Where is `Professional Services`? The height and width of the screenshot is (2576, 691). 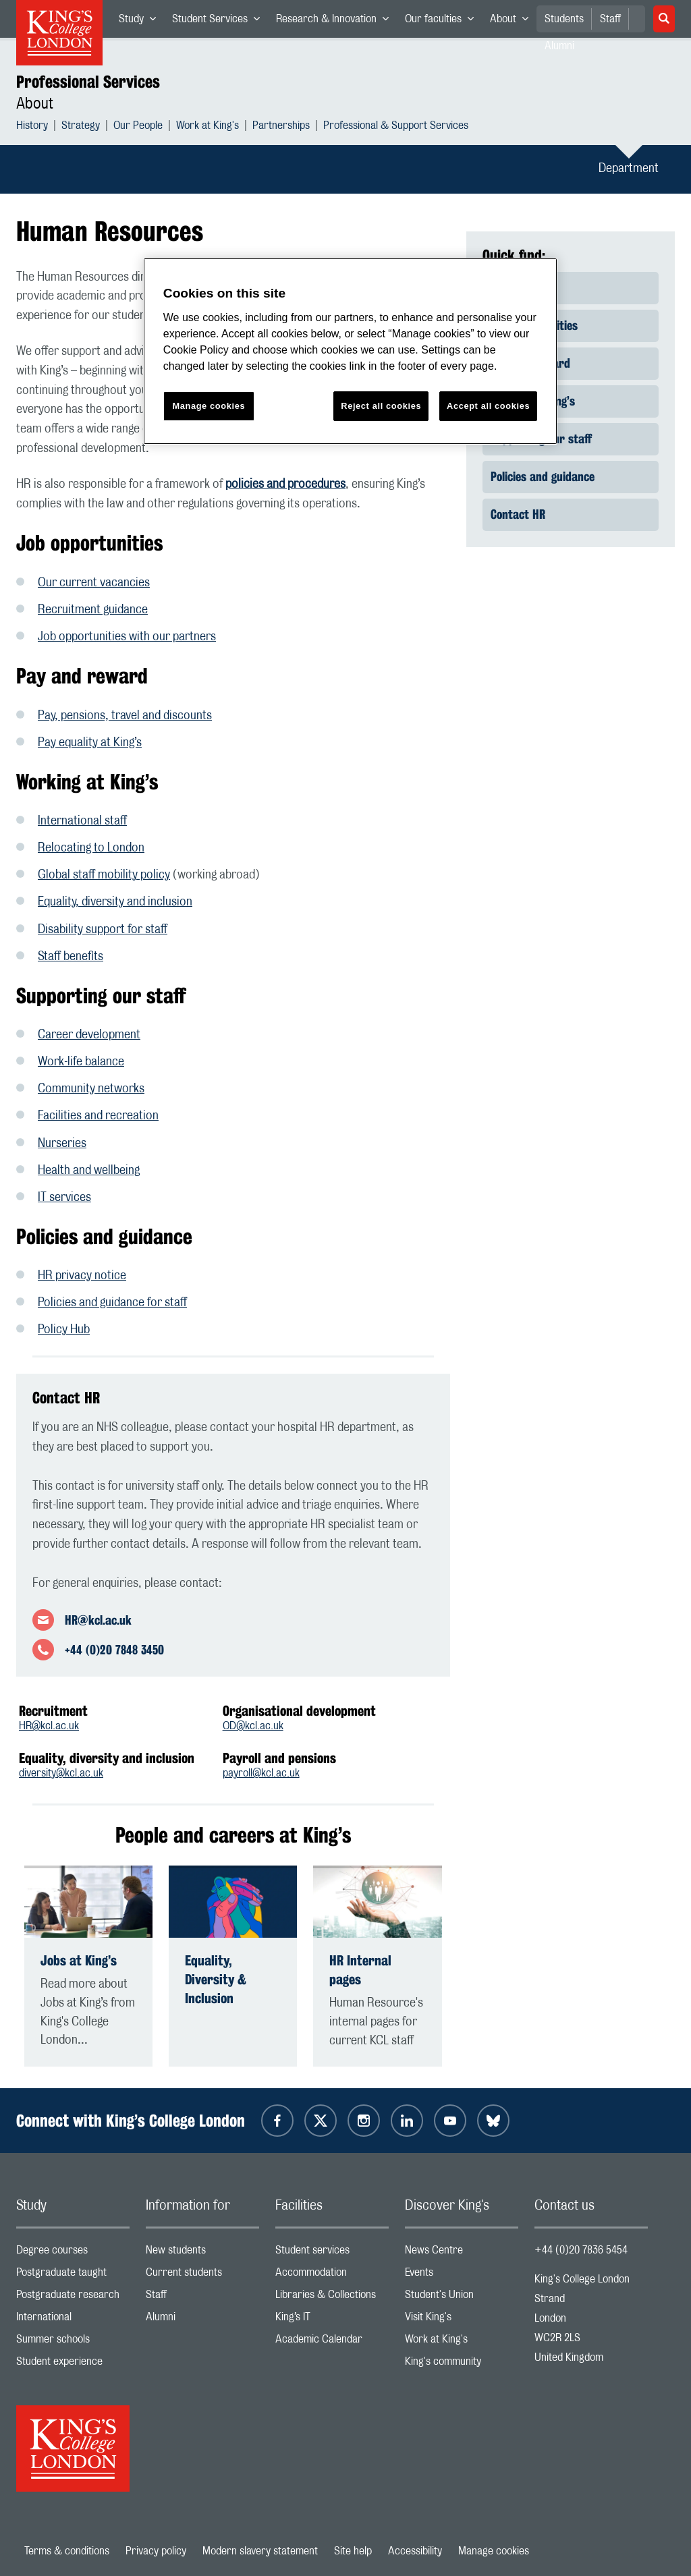
Professional Services is located at coordinates (88, 81).